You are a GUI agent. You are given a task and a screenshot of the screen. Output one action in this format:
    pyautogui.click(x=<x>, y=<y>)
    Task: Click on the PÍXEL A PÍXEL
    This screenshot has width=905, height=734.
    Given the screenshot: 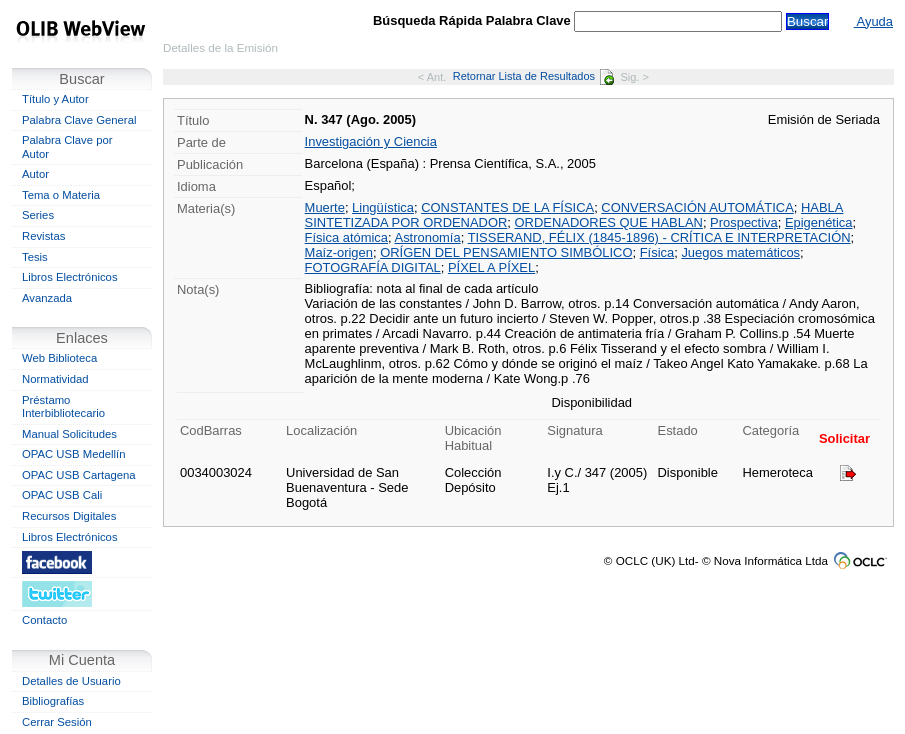 What is the action you would take?
    pyautogui.click(x=491, y=267)
    